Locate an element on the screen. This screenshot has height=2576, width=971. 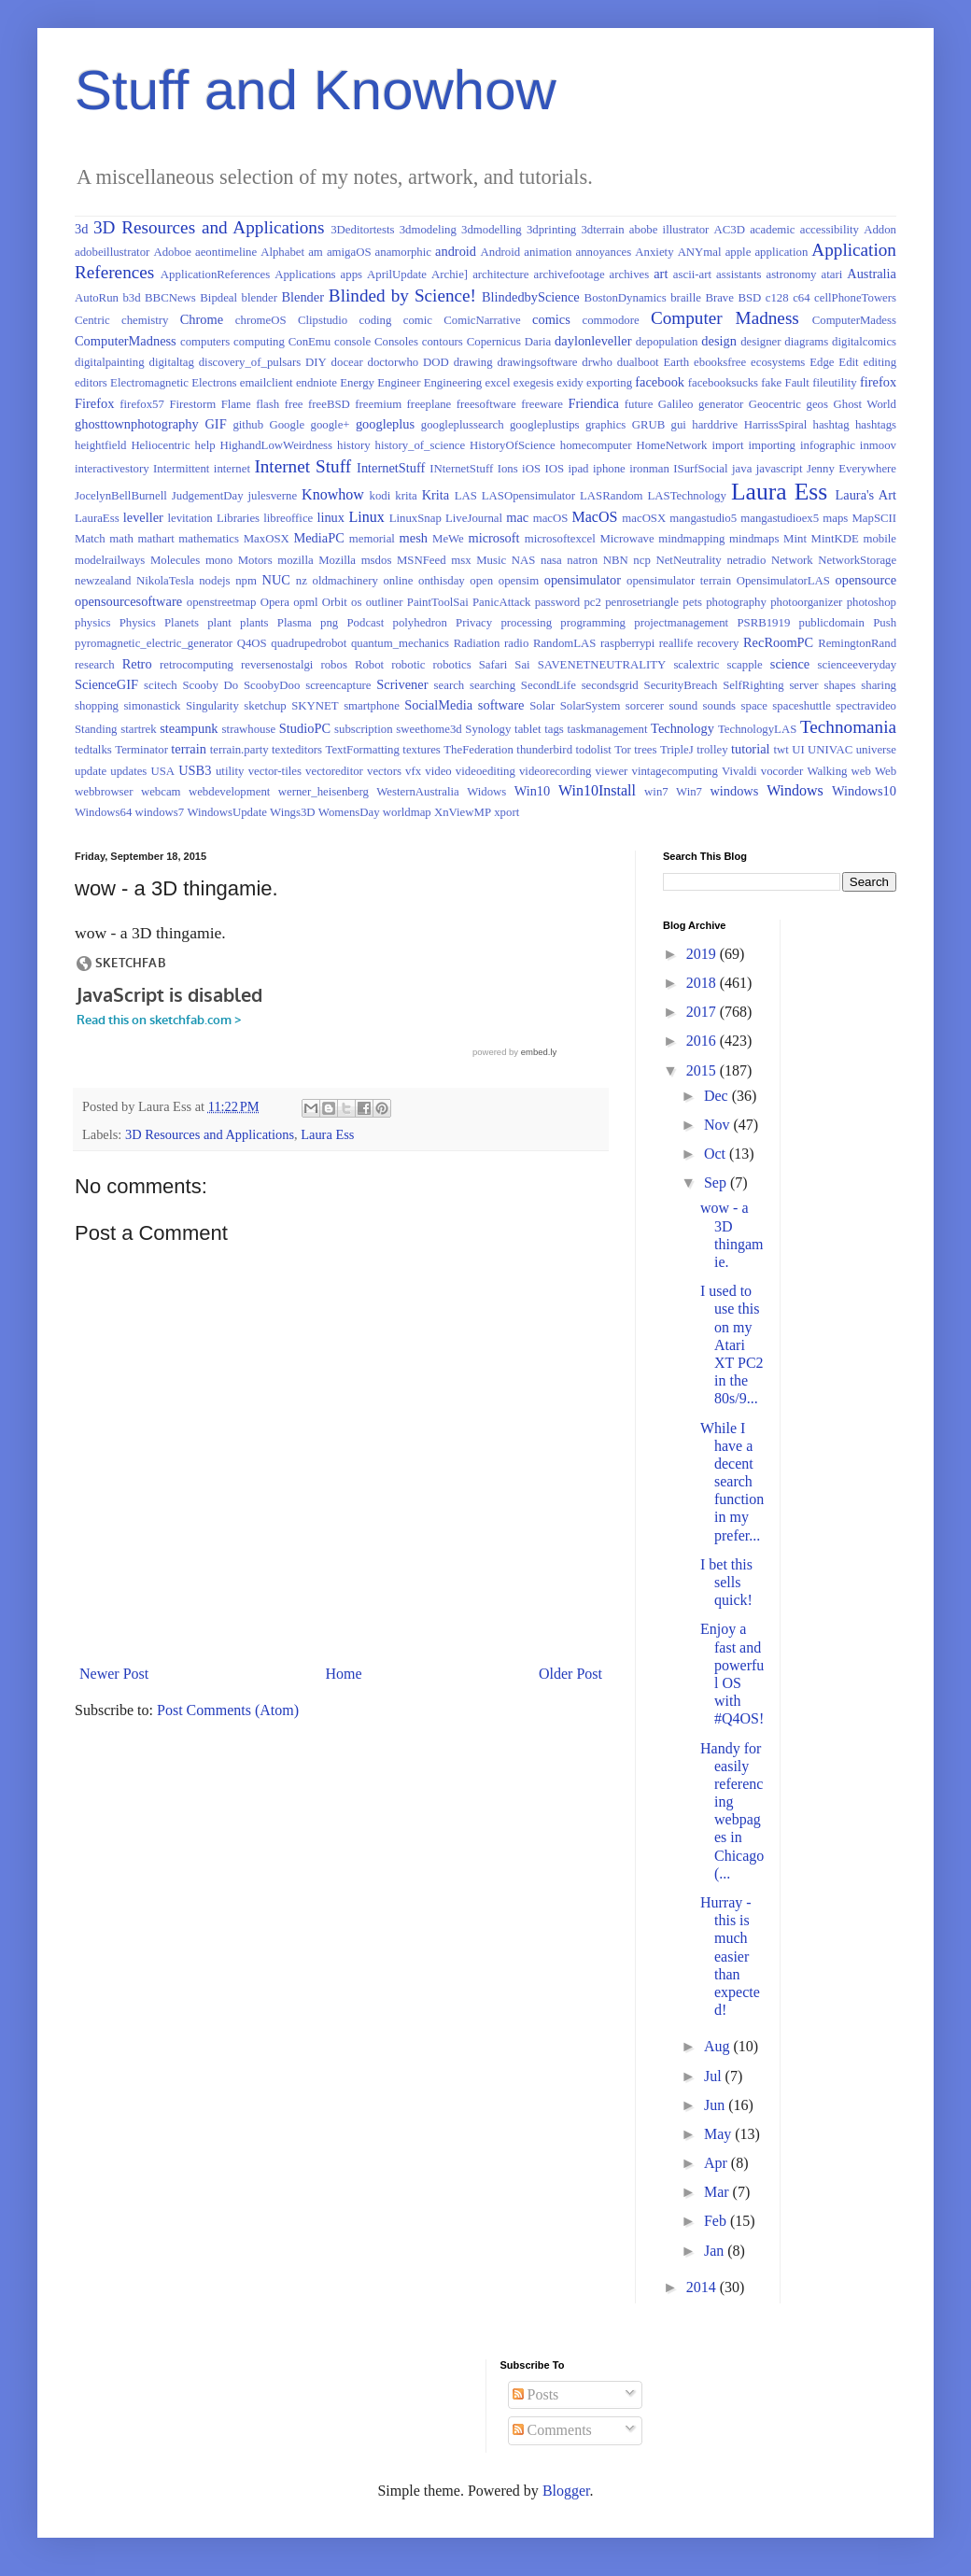
archives is located at coordinates (630, 274).